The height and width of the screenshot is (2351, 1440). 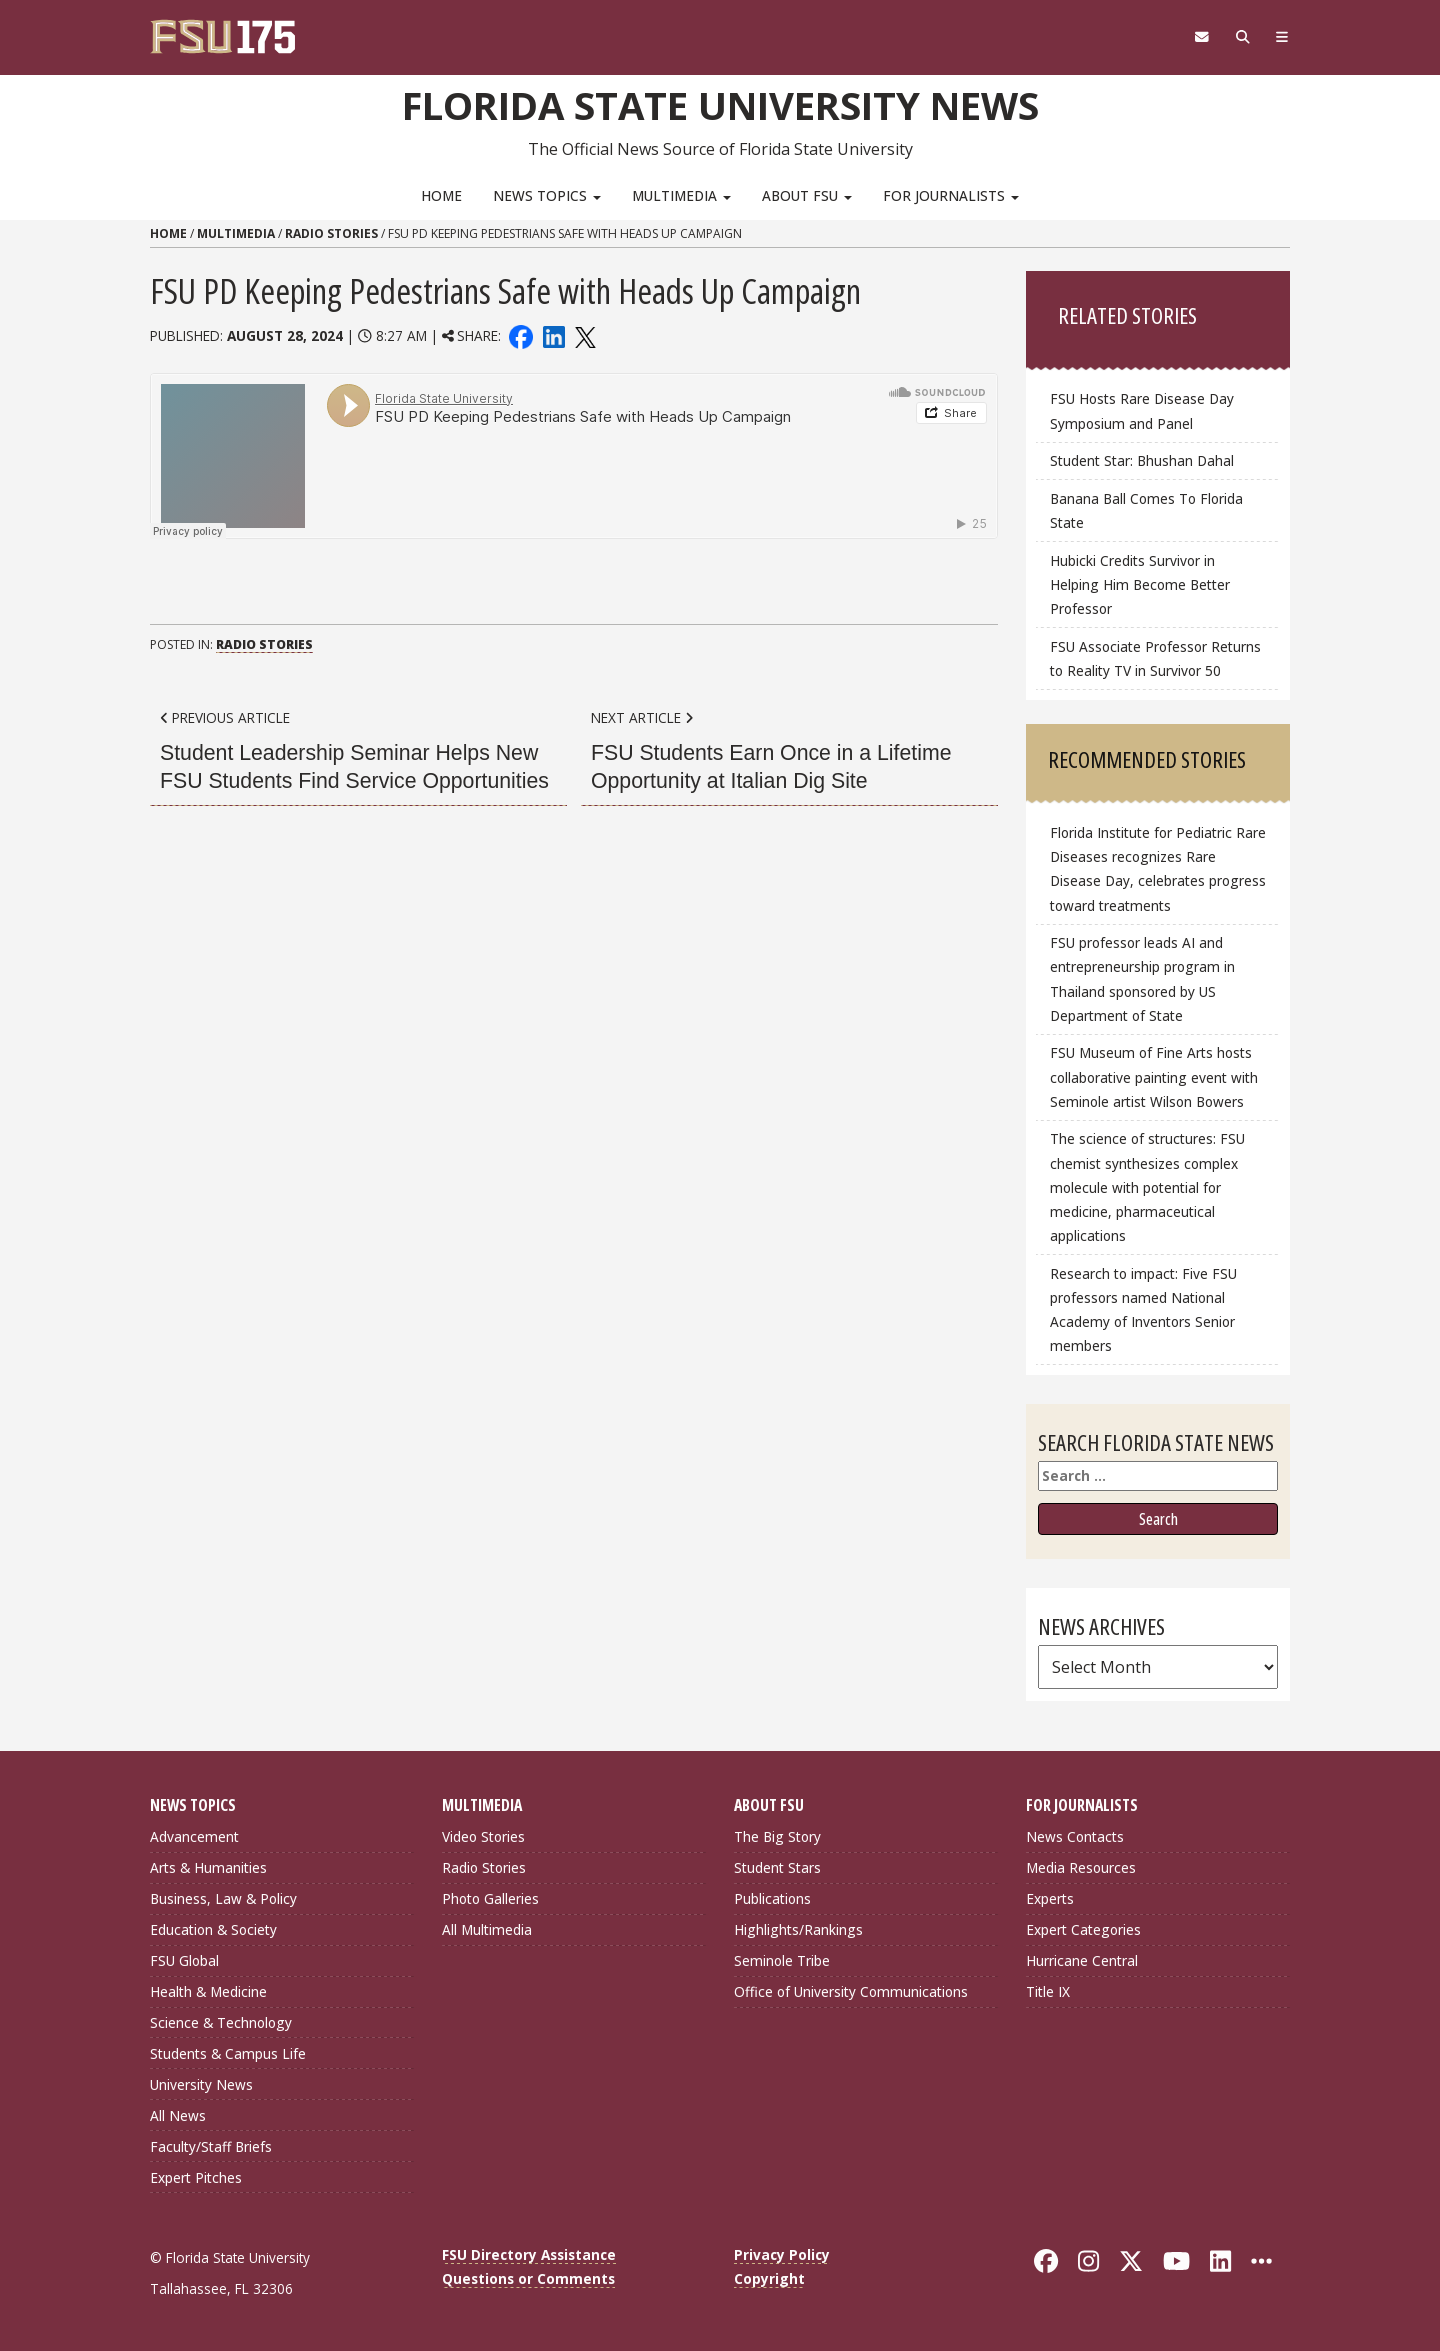 What do you see at coordinates (201, 2084) in the screenshot?
I see `University News` at bounding box center [201, 2084].